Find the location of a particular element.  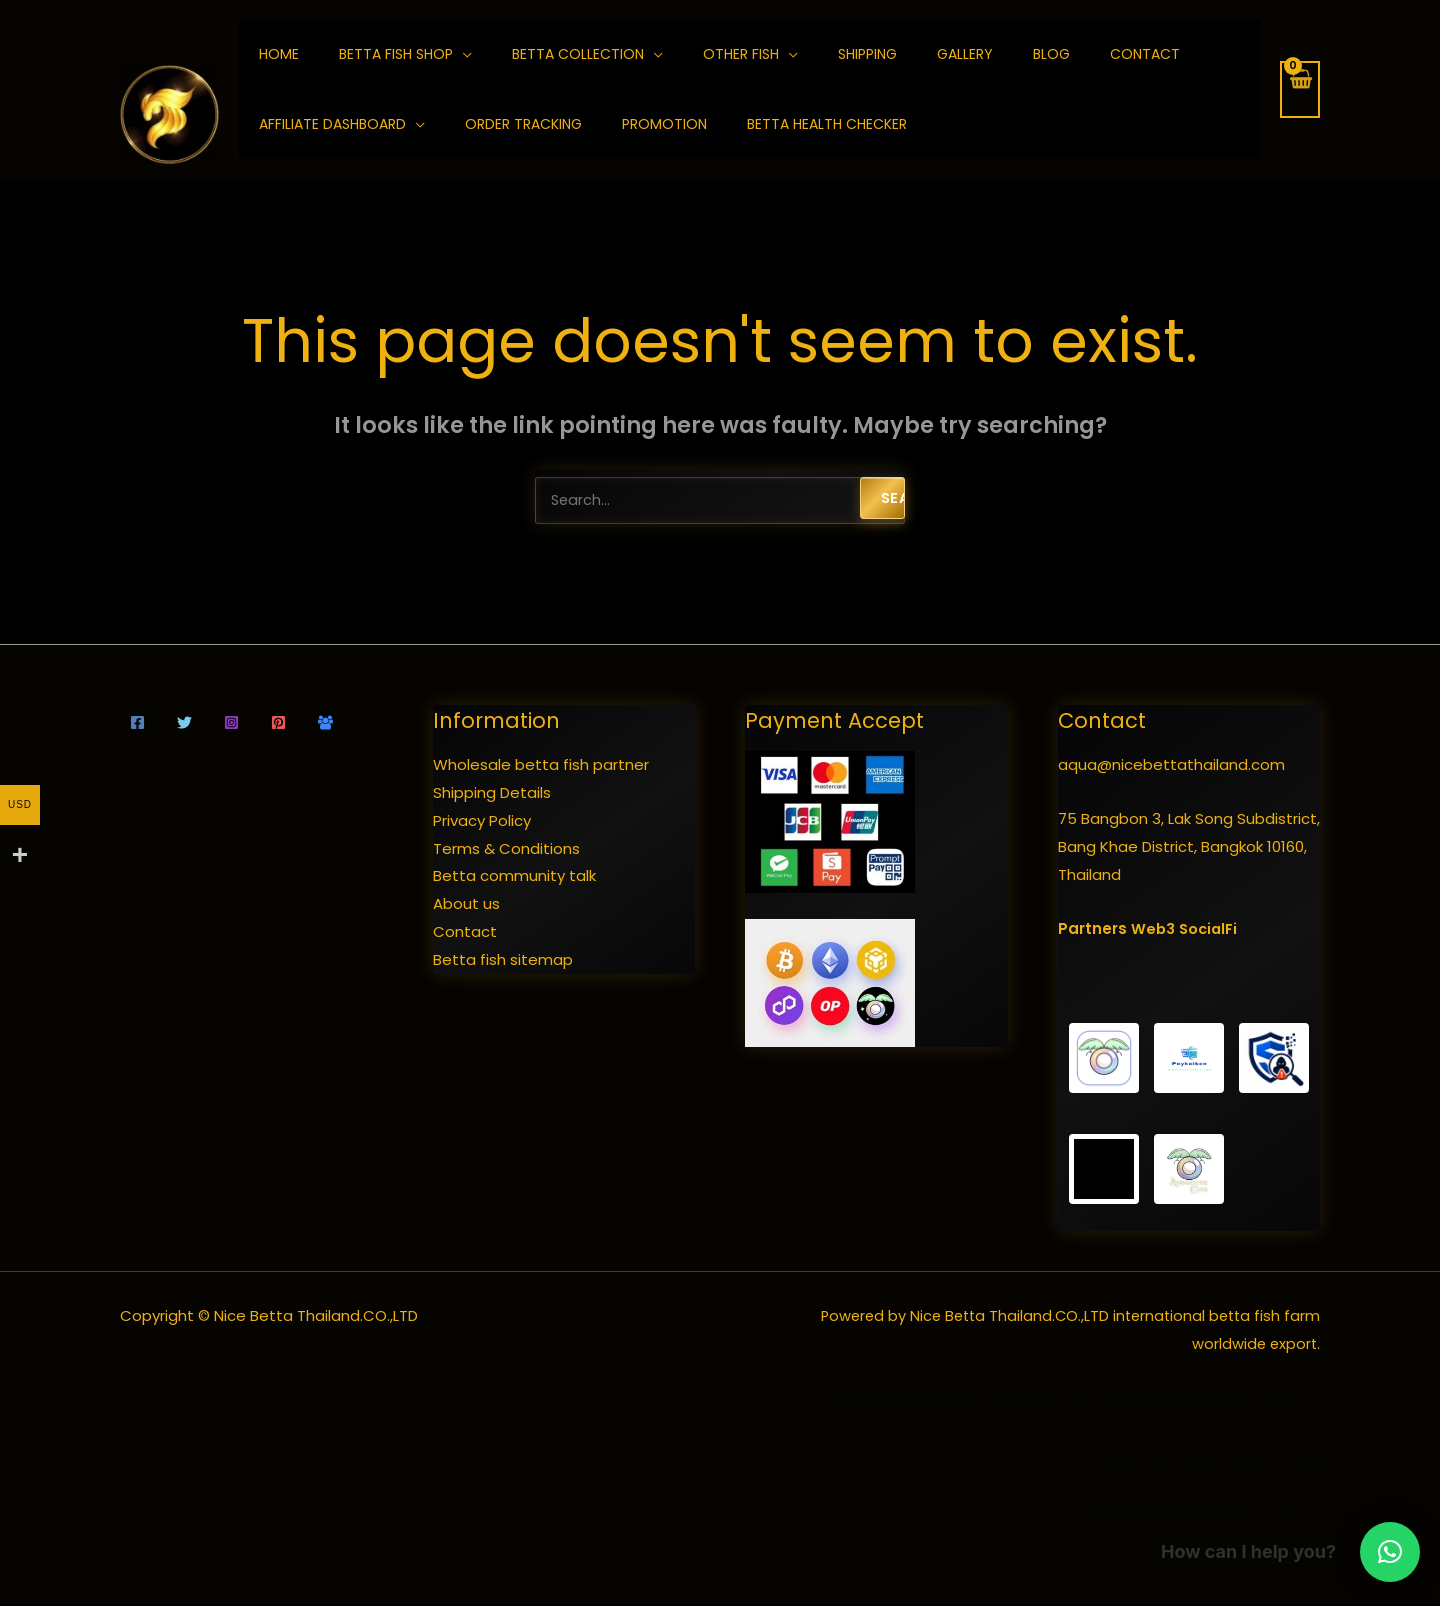

[View Shopping Cart, empty] is located at coordinates (1300, 89).